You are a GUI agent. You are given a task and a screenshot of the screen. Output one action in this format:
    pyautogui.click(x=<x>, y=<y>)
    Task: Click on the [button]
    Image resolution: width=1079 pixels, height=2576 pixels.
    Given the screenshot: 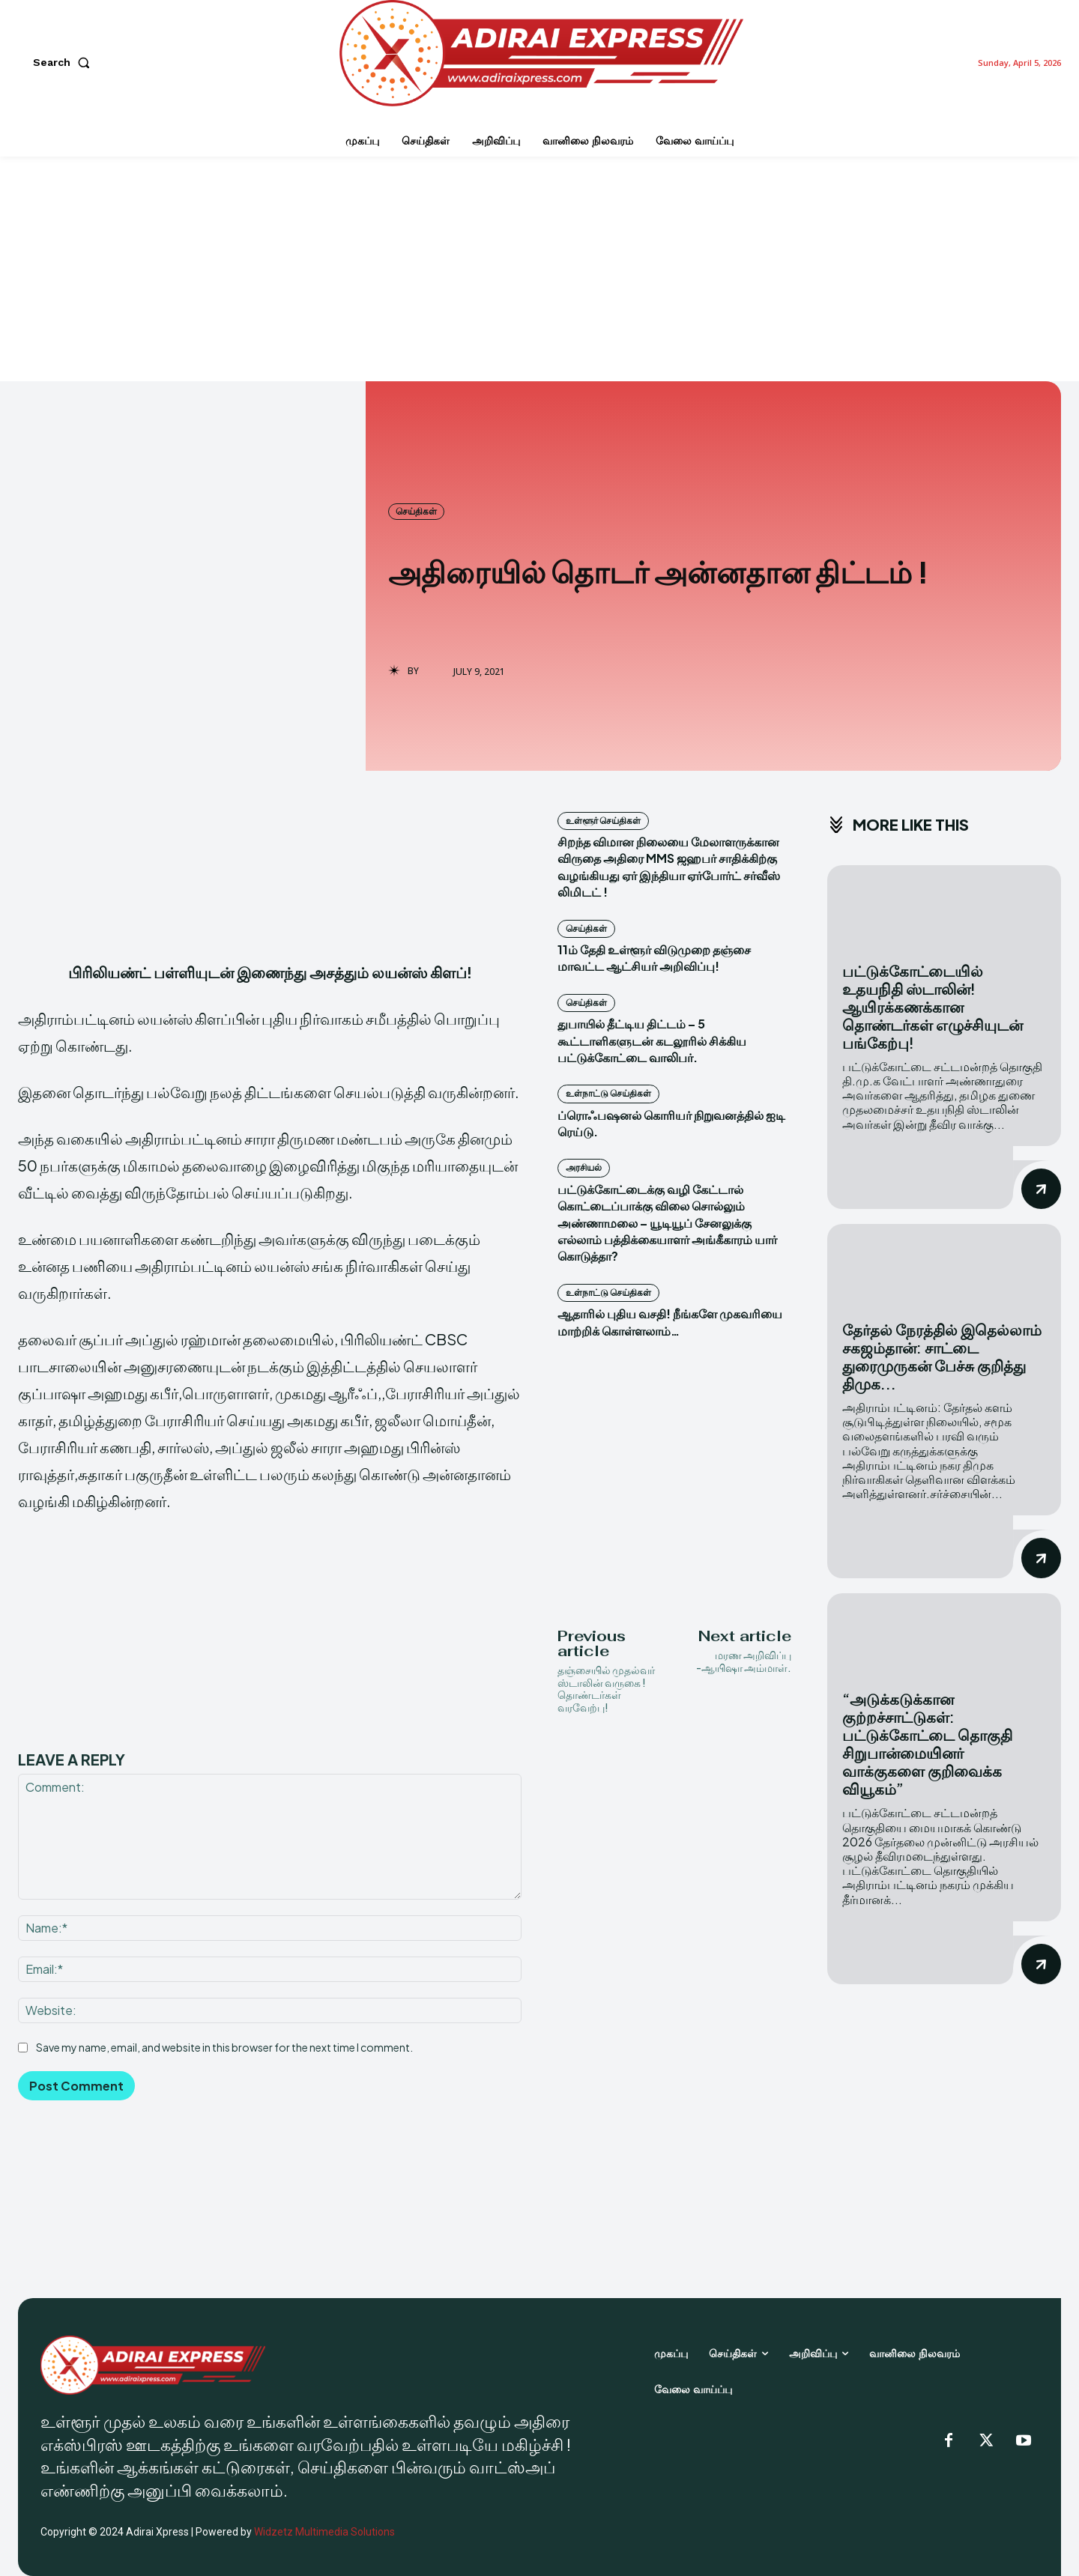 What is the action you would take?
    pyautogui.click(x=64, y=62)
    